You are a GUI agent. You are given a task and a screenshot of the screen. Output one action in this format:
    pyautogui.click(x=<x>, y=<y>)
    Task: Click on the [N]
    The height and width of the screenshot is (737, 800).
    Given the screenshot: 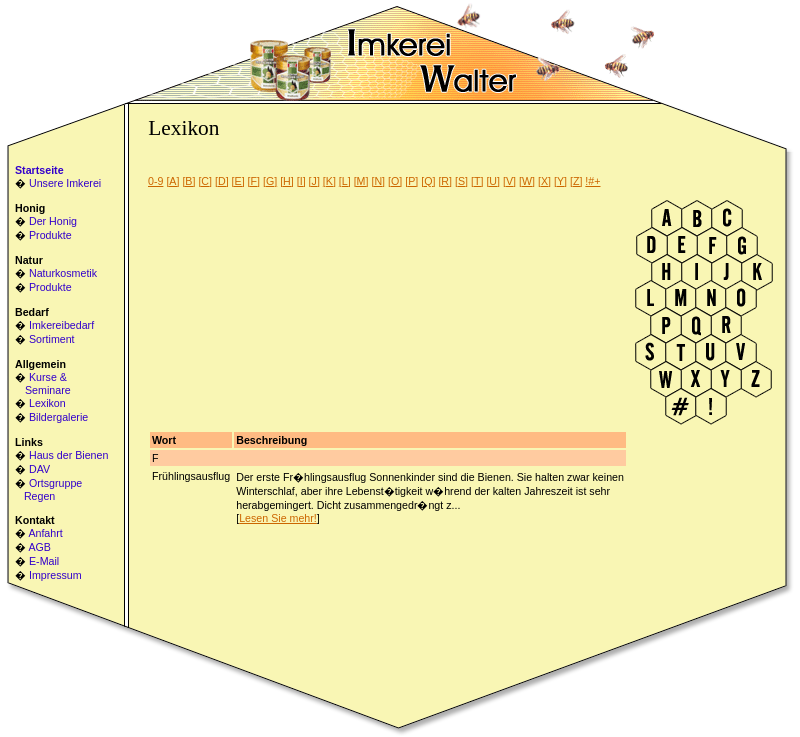 What is the action you would take?
    pyautogui.click(x=378, y=181)
    